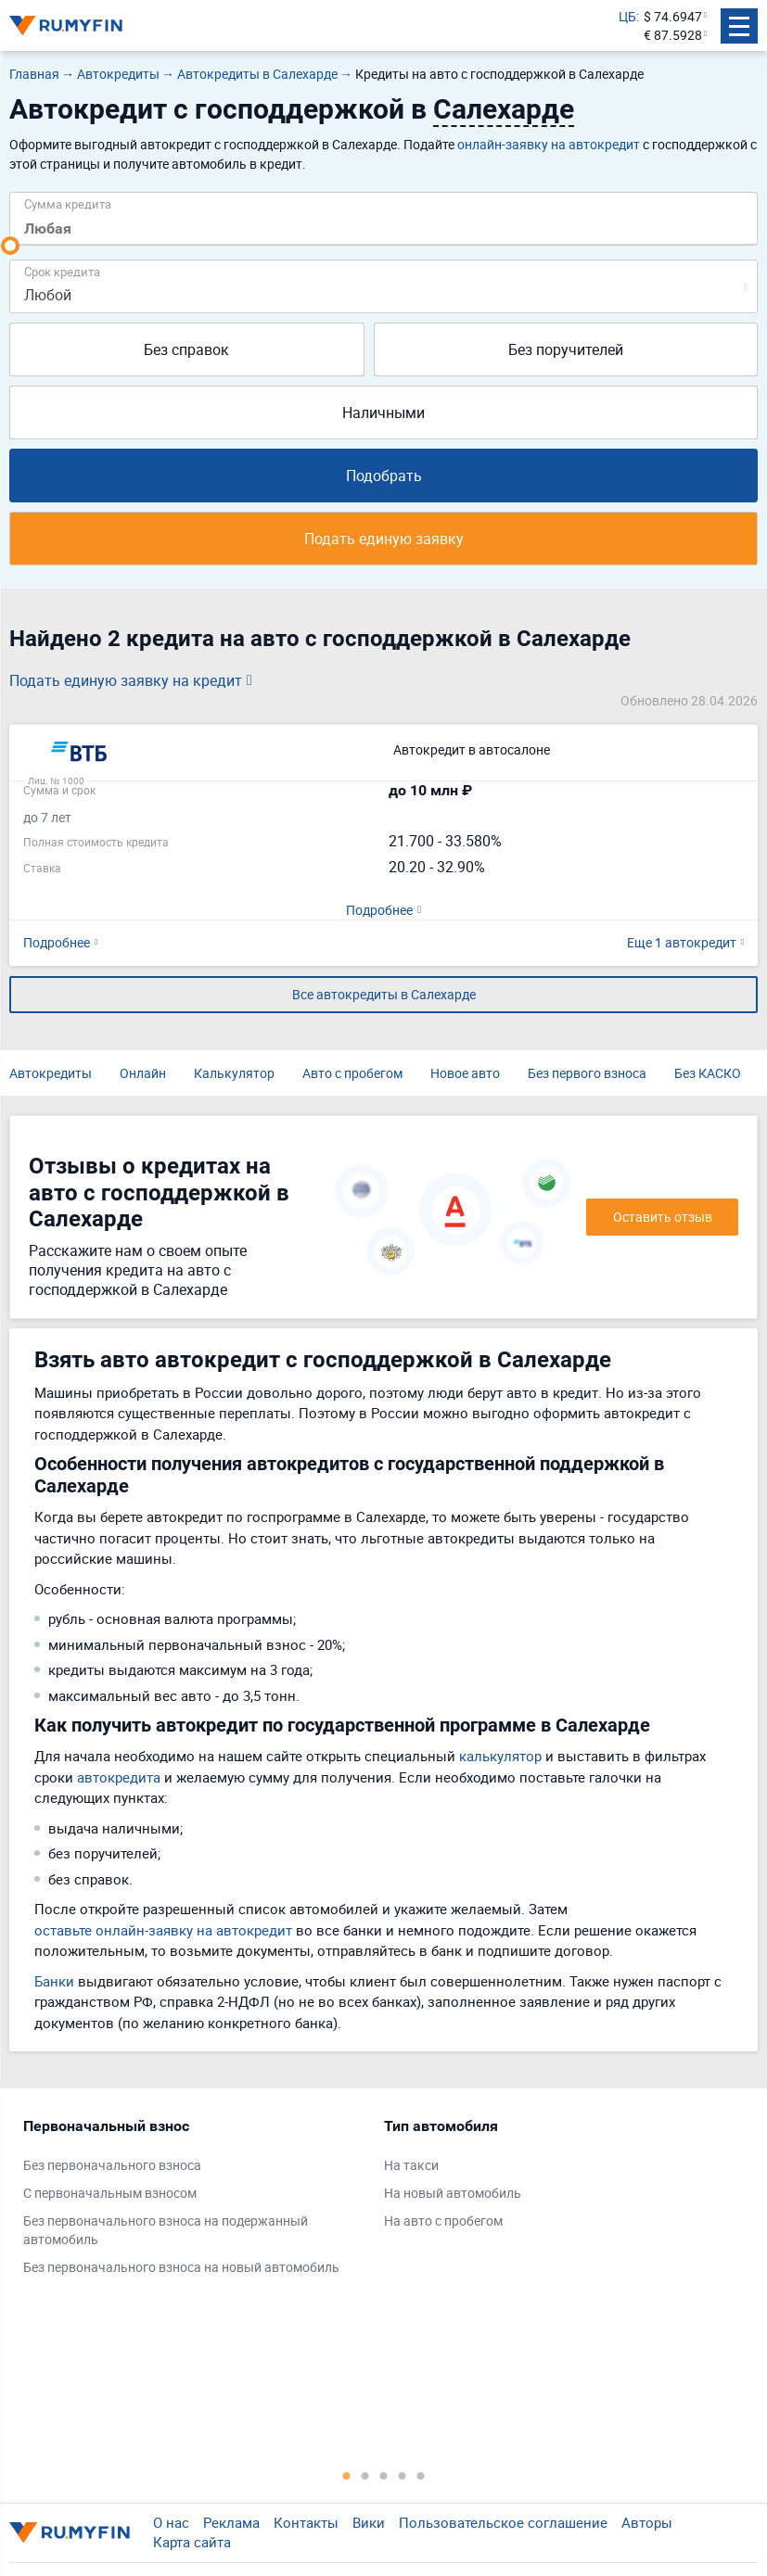  What do you see at coordinates (186, 349) in the screenshot?
I see `Без справок` at bounding box center [186, 349].